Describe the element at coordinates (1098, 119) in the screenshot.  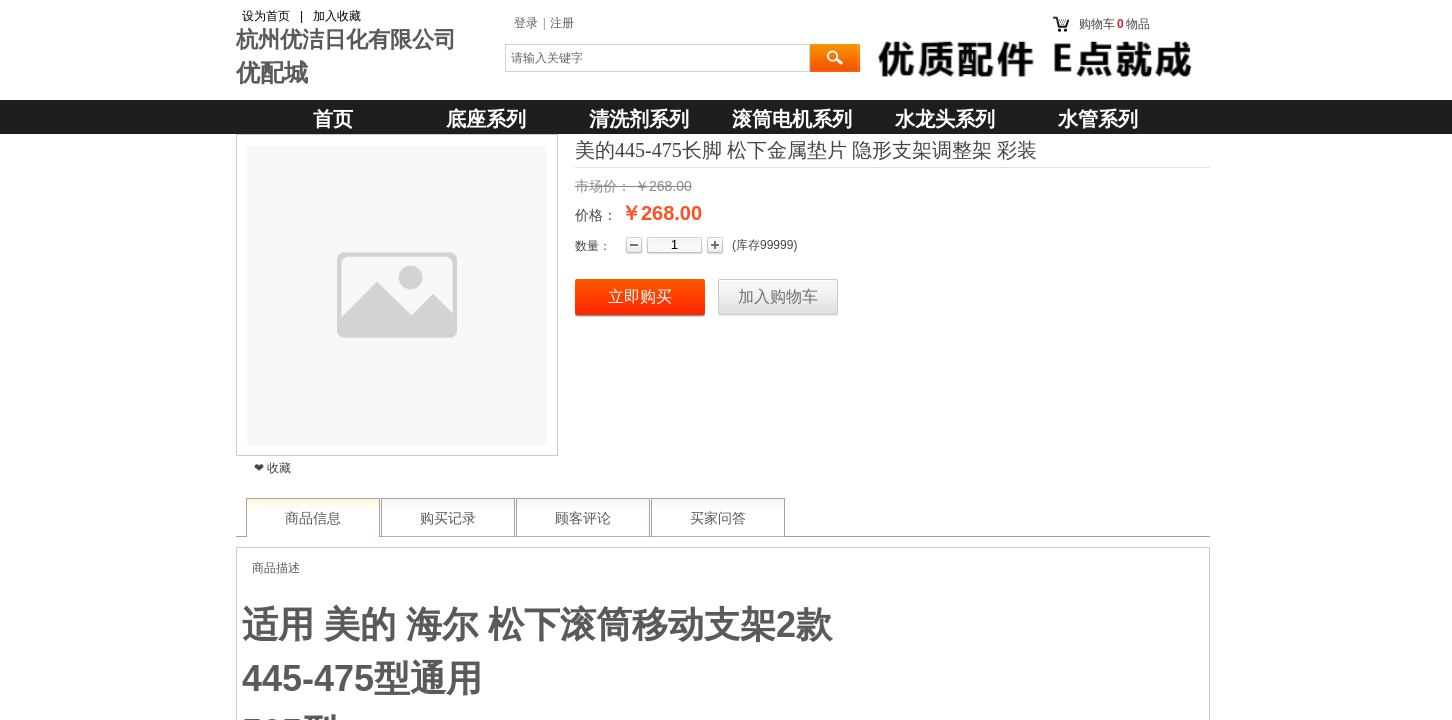
I see `水管系列` at that location.